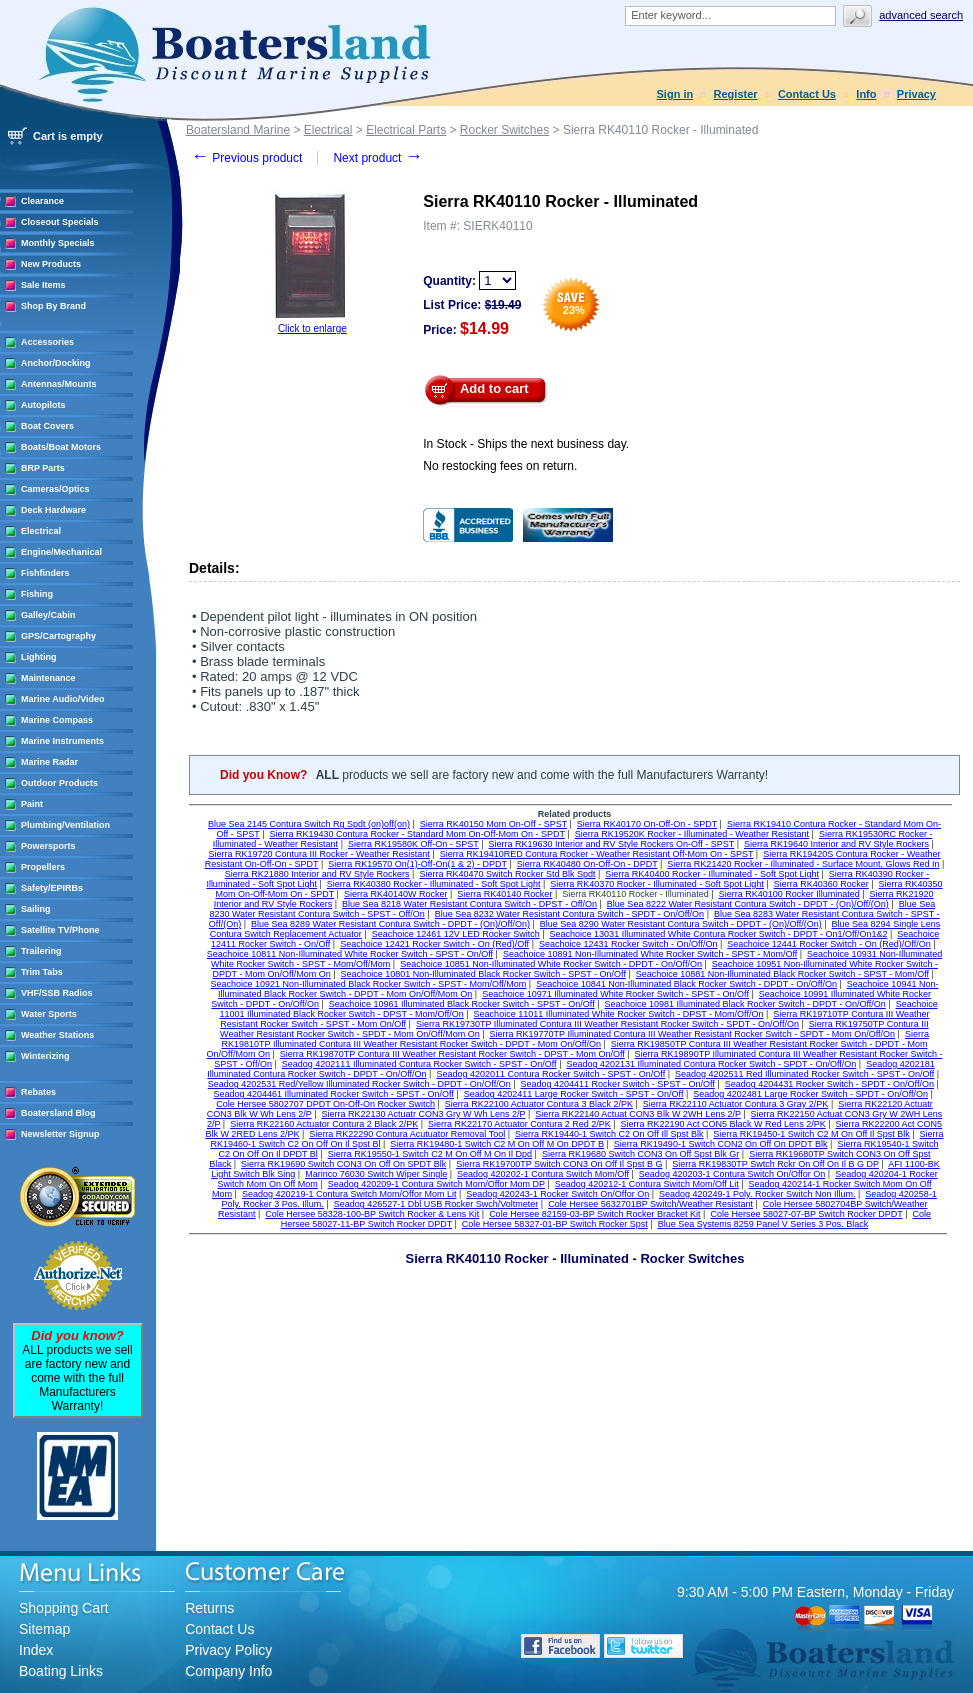  What do you see at coordinates (647, 1184) in the screenshot?
I see `Seadog 420212-1 Contura Switch Mom/Off Lit` at bounding box center [647, 1184].